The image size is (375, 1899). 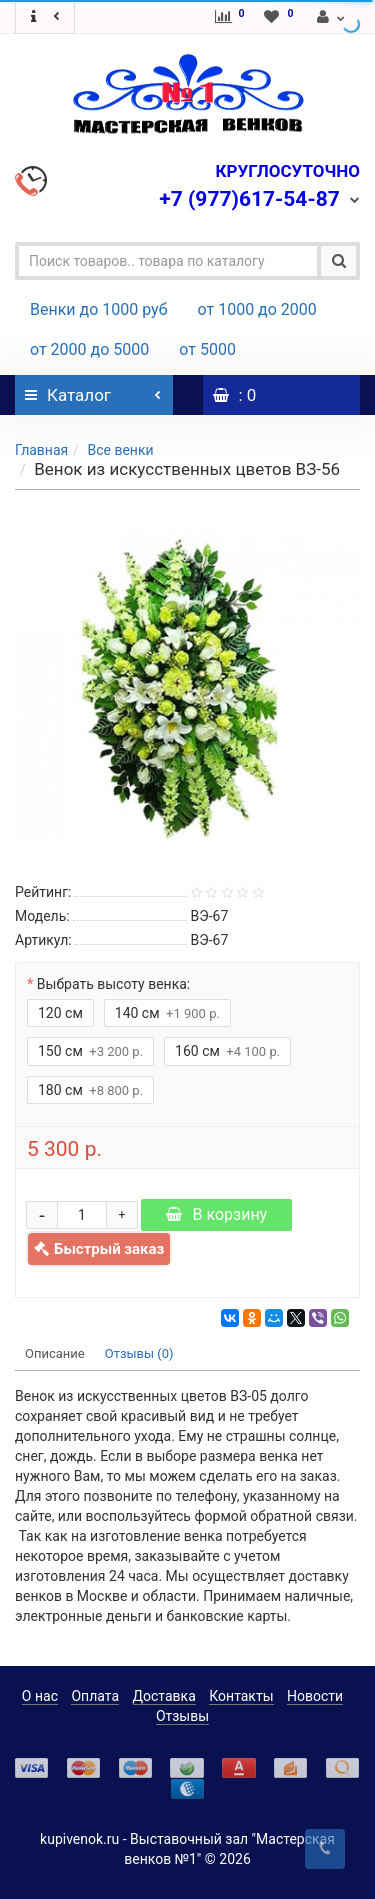 I want to click on Все венки, so click(x=120, y=450).